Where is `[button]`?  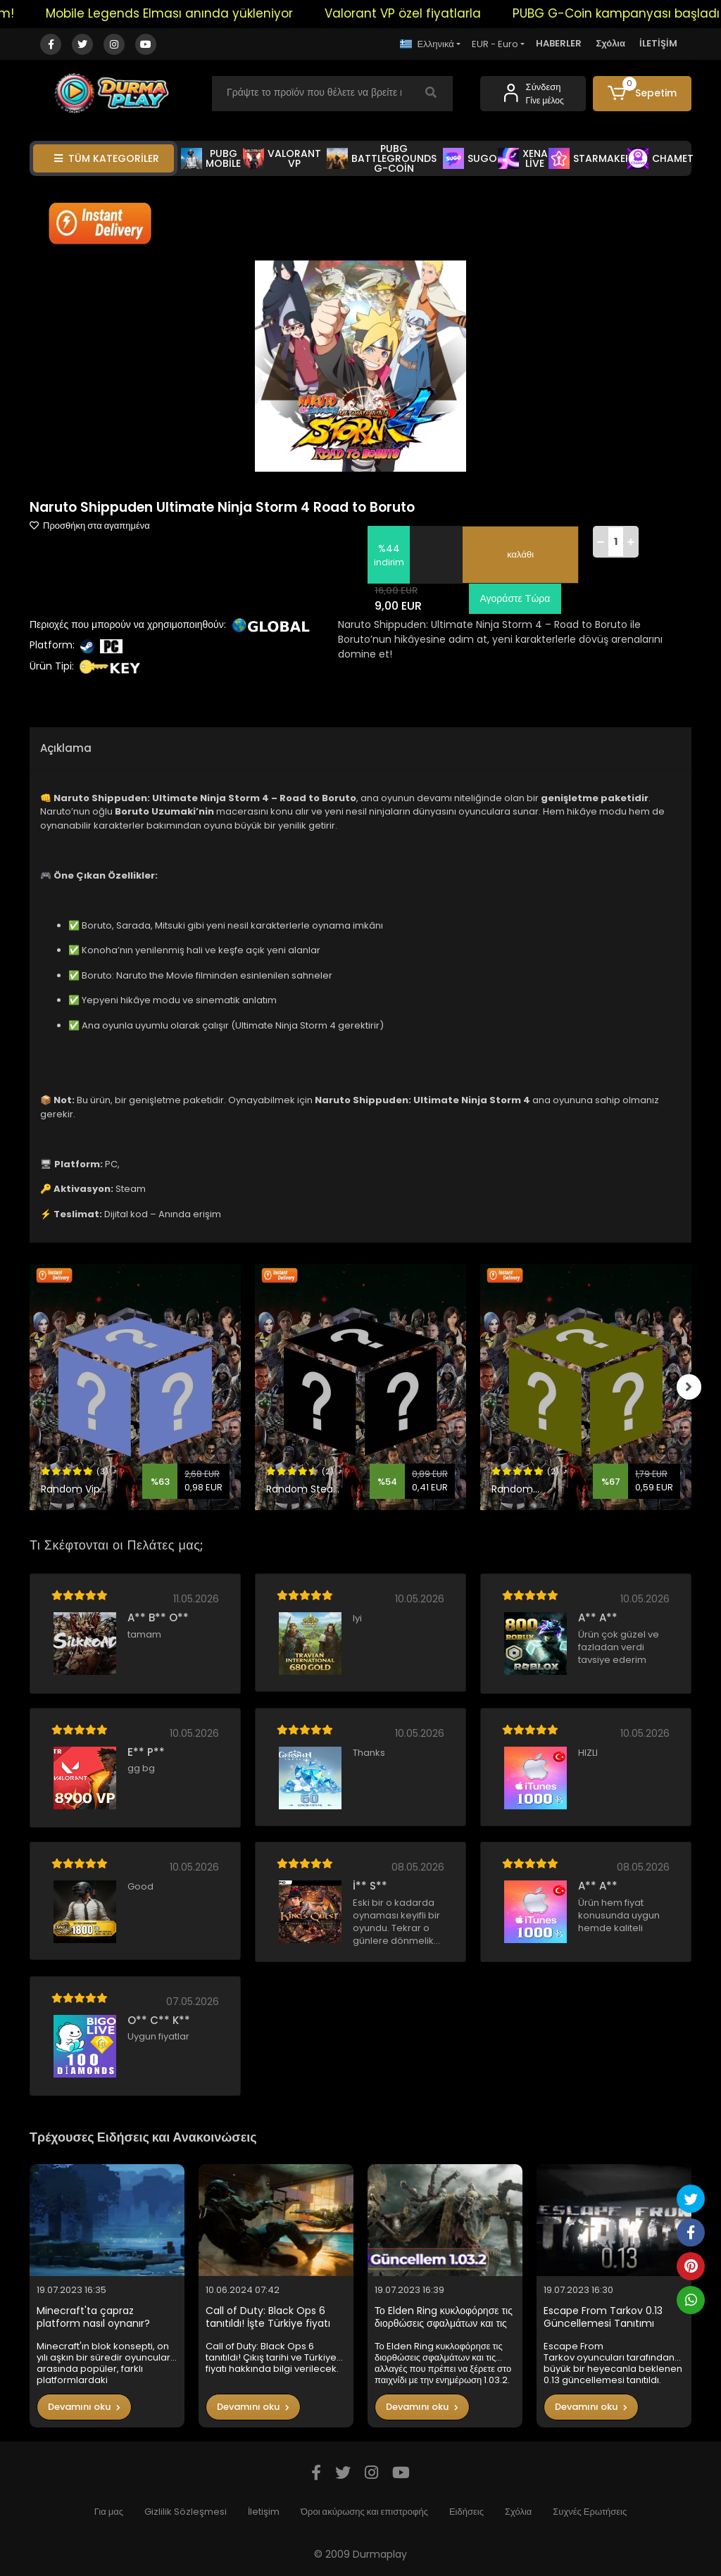
[button] is located at coordinates (642, 93).